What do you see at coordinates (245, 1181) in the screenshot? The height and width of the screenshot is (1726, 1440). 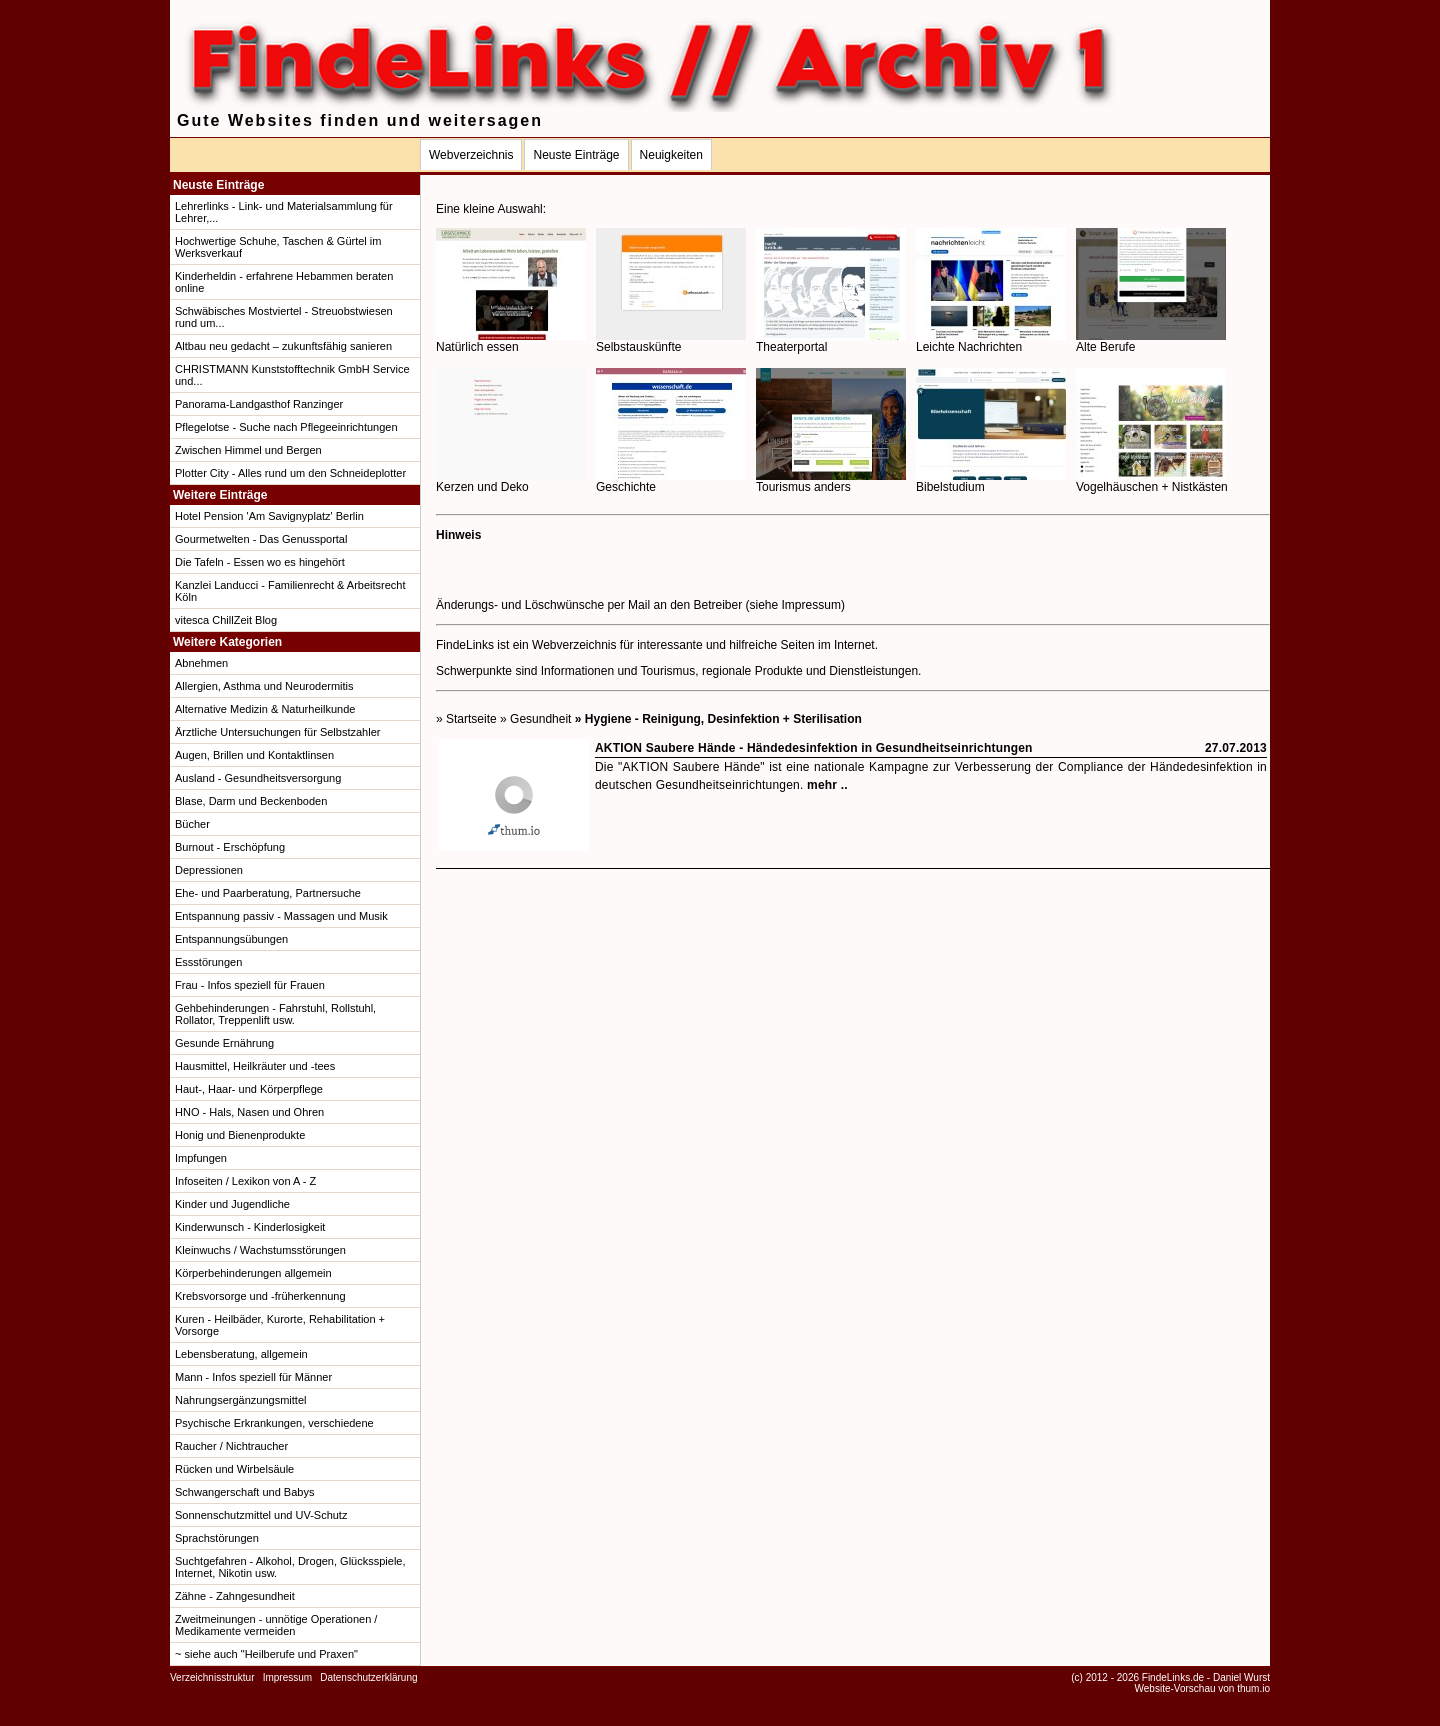 I see `Infoseiten / Lexikon von A - Z` at bounding box center [245, 1181].